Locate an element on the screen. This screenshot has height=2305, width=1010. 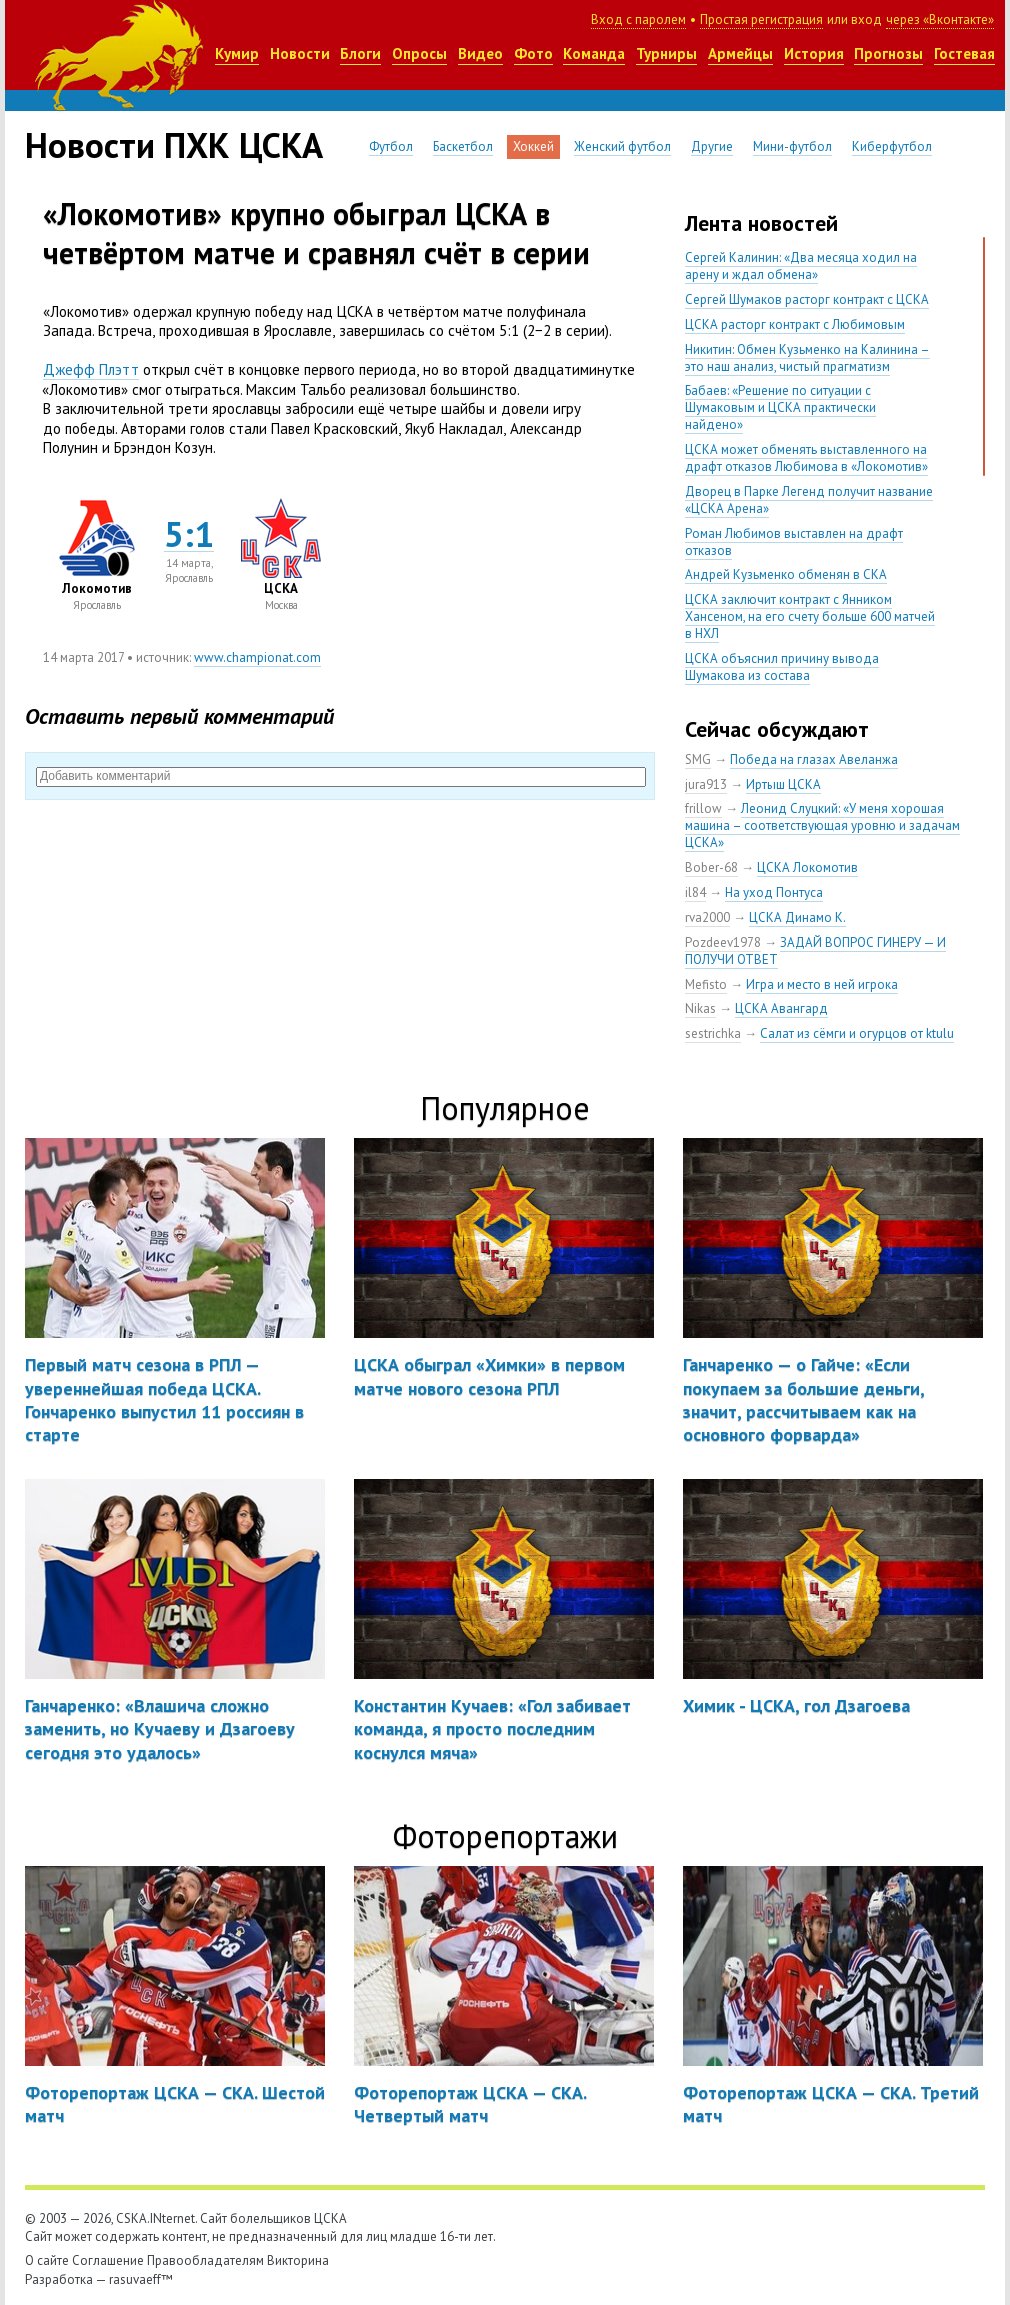
Победа на глазах Авеланжа is located at coordinates (814, 759).